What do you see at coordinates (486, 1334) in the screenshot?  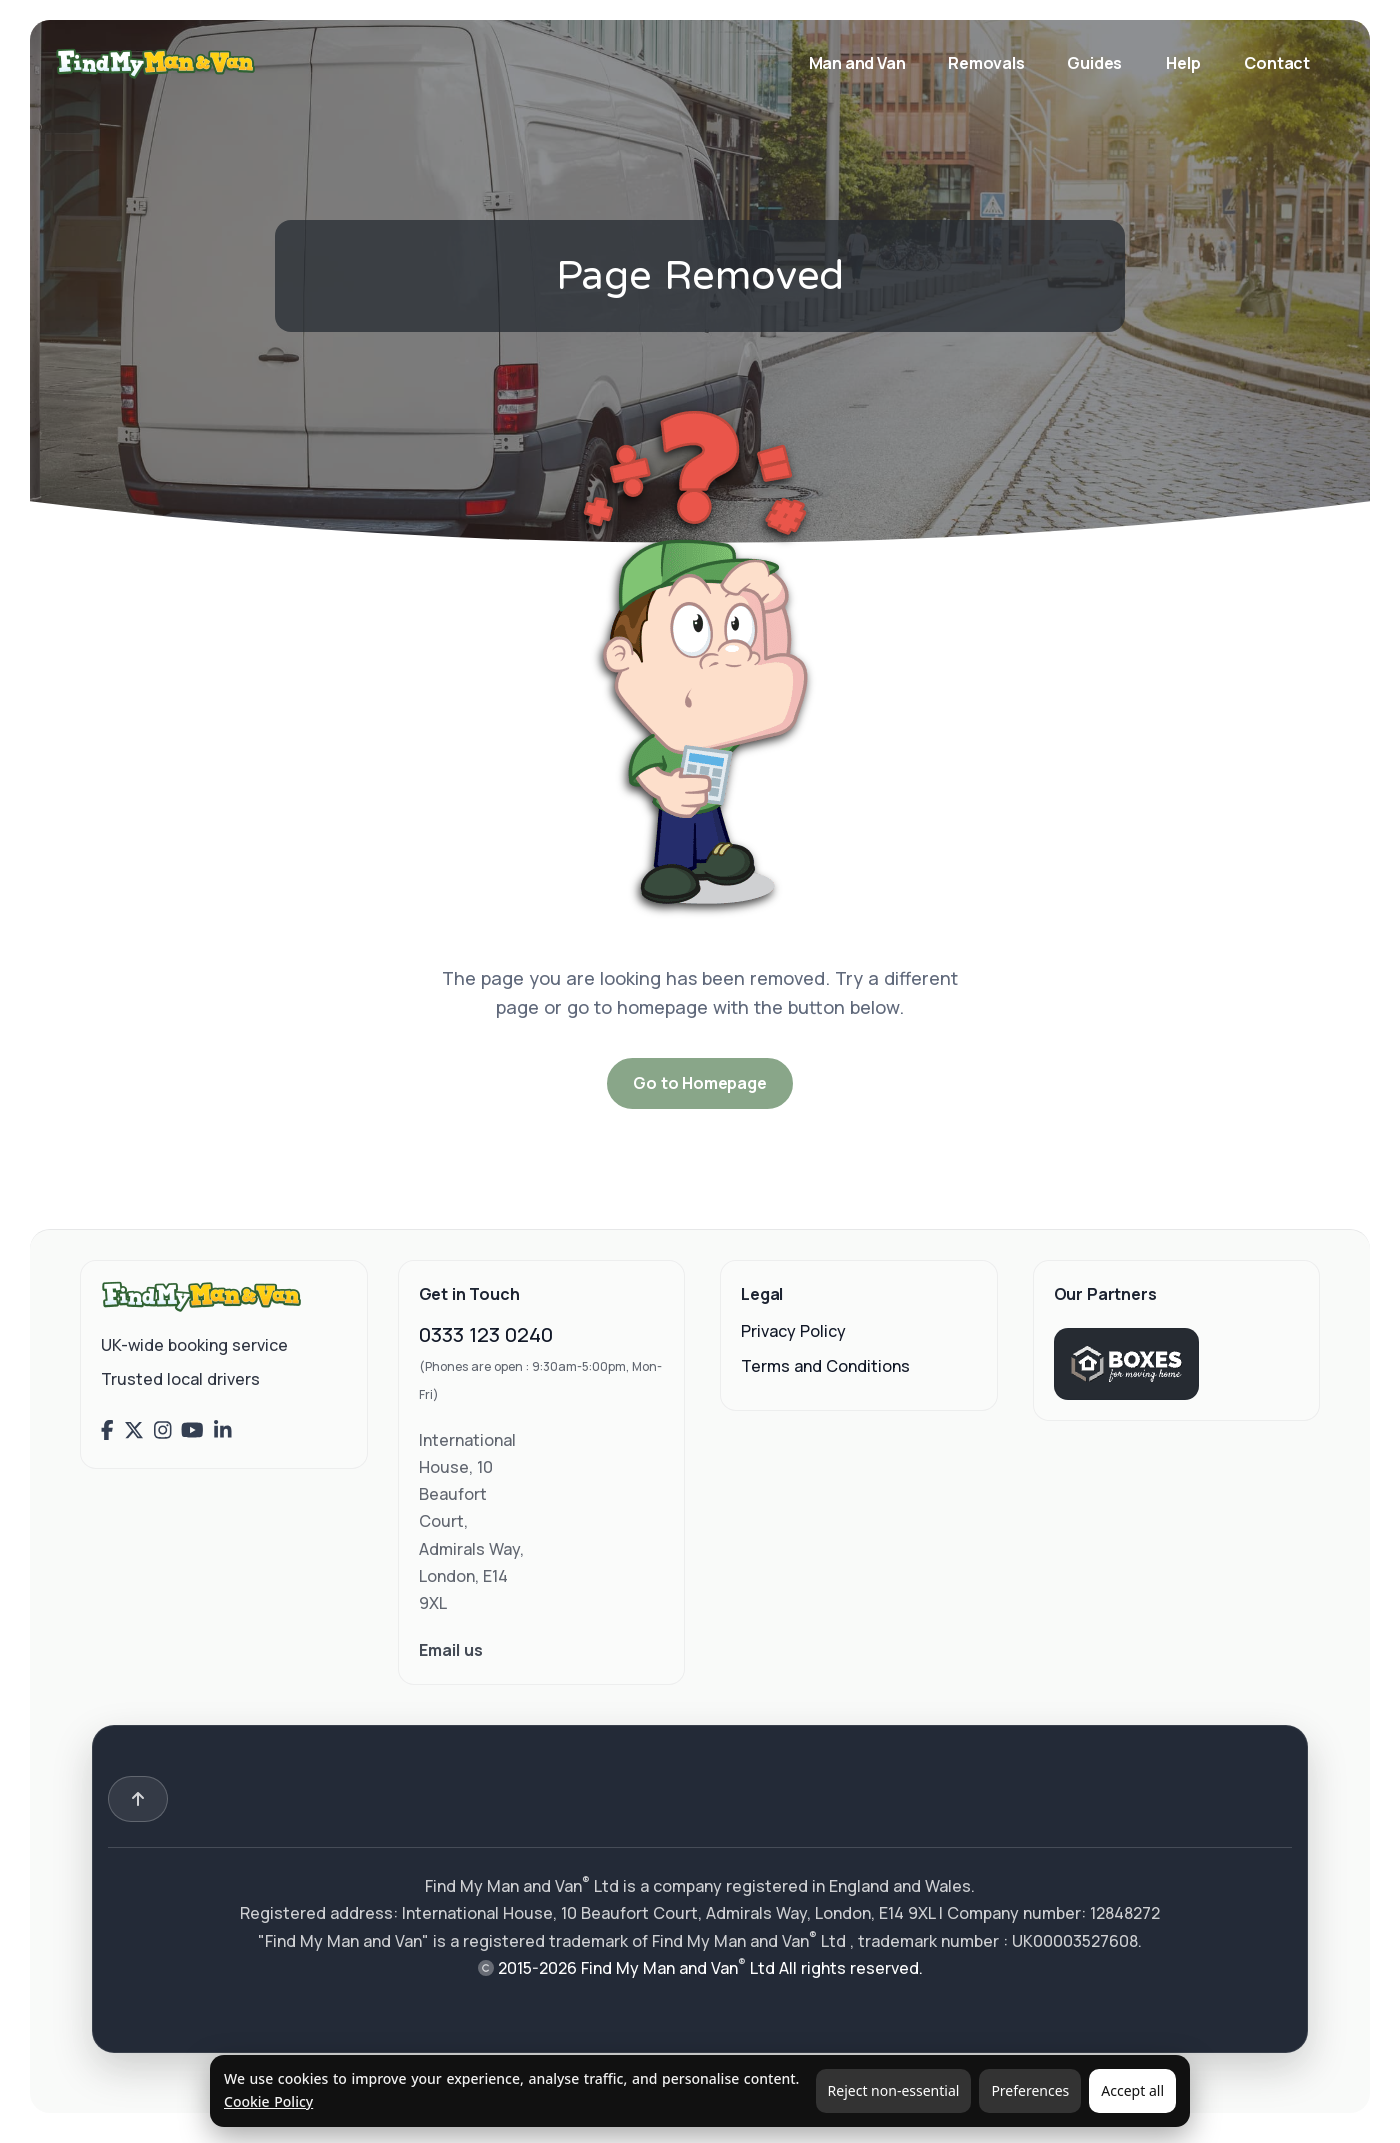 I see `0333 123 0240` at bounding box center [486, 1334].